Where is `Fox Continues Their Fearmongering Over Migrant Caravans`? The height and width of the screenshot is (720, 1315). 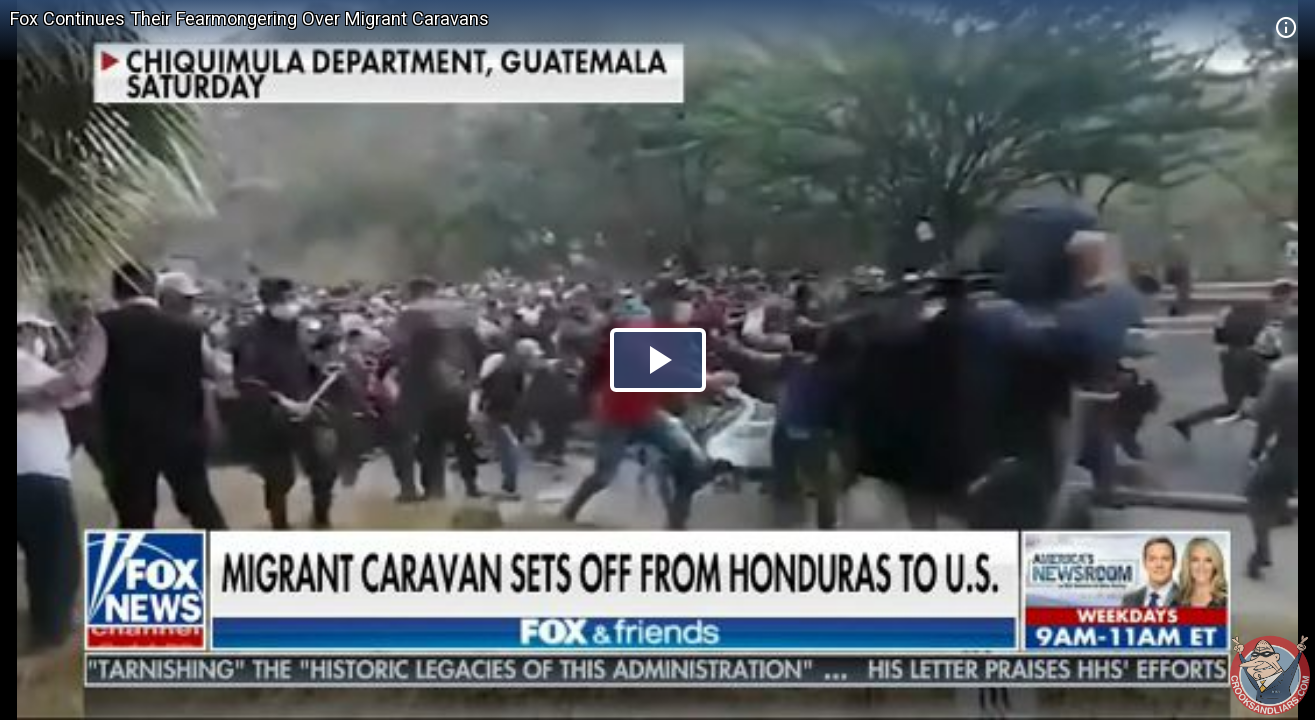 Fox Continues Their Fearmongering Over Migrant Caravans is located at coordinates (249, 18).